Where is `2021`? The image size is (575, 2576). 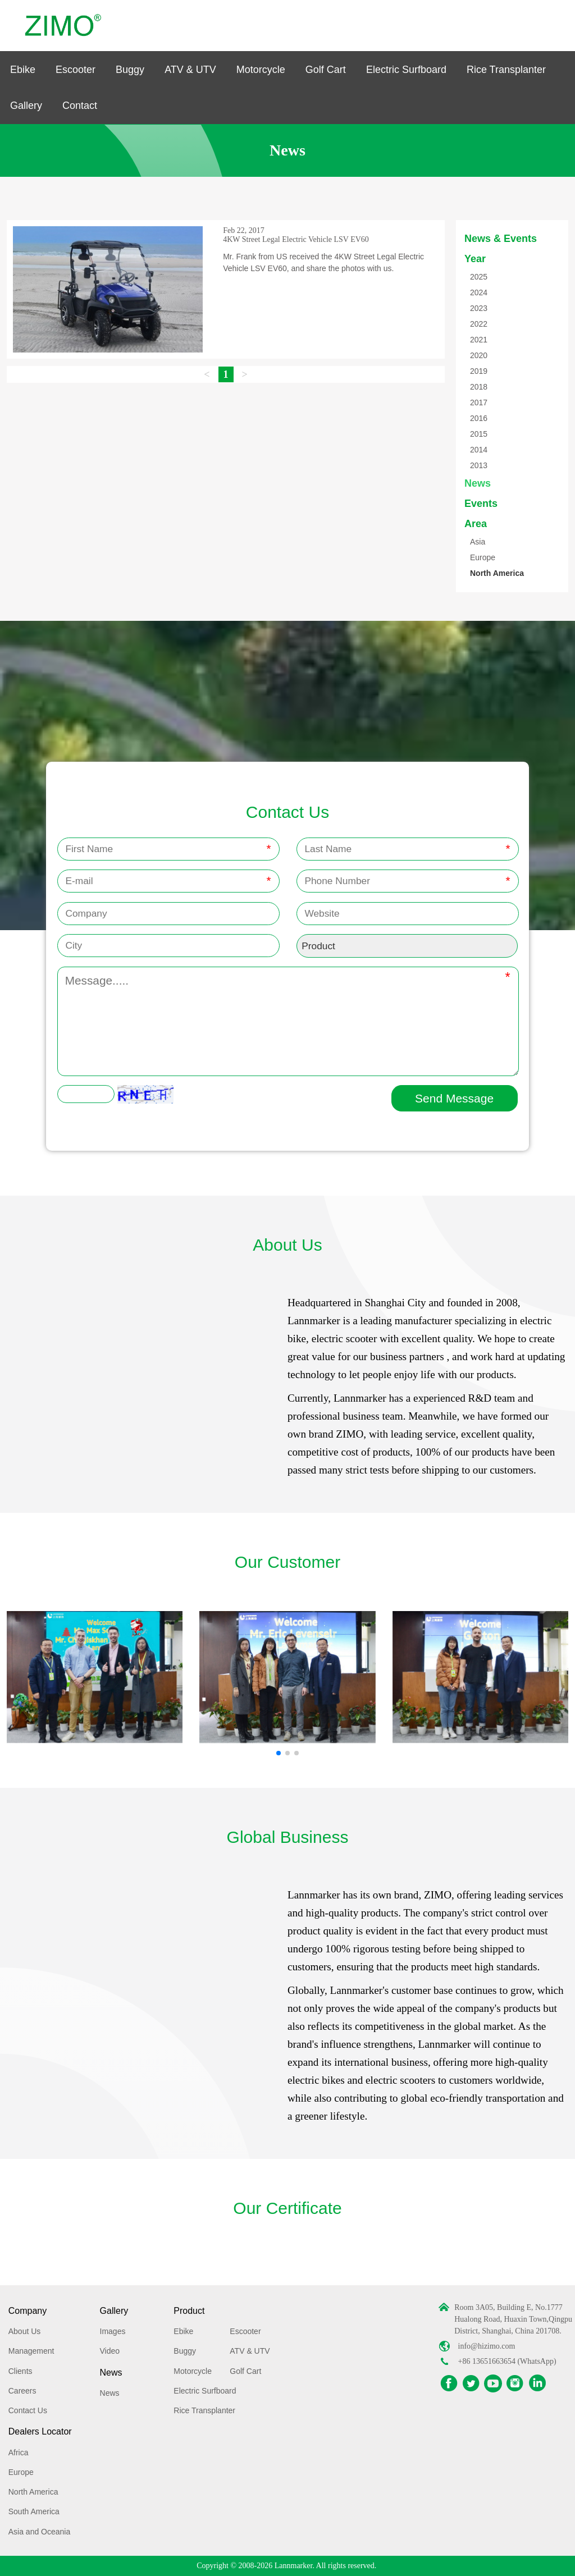
2021 is located at coordinates (478, 339).